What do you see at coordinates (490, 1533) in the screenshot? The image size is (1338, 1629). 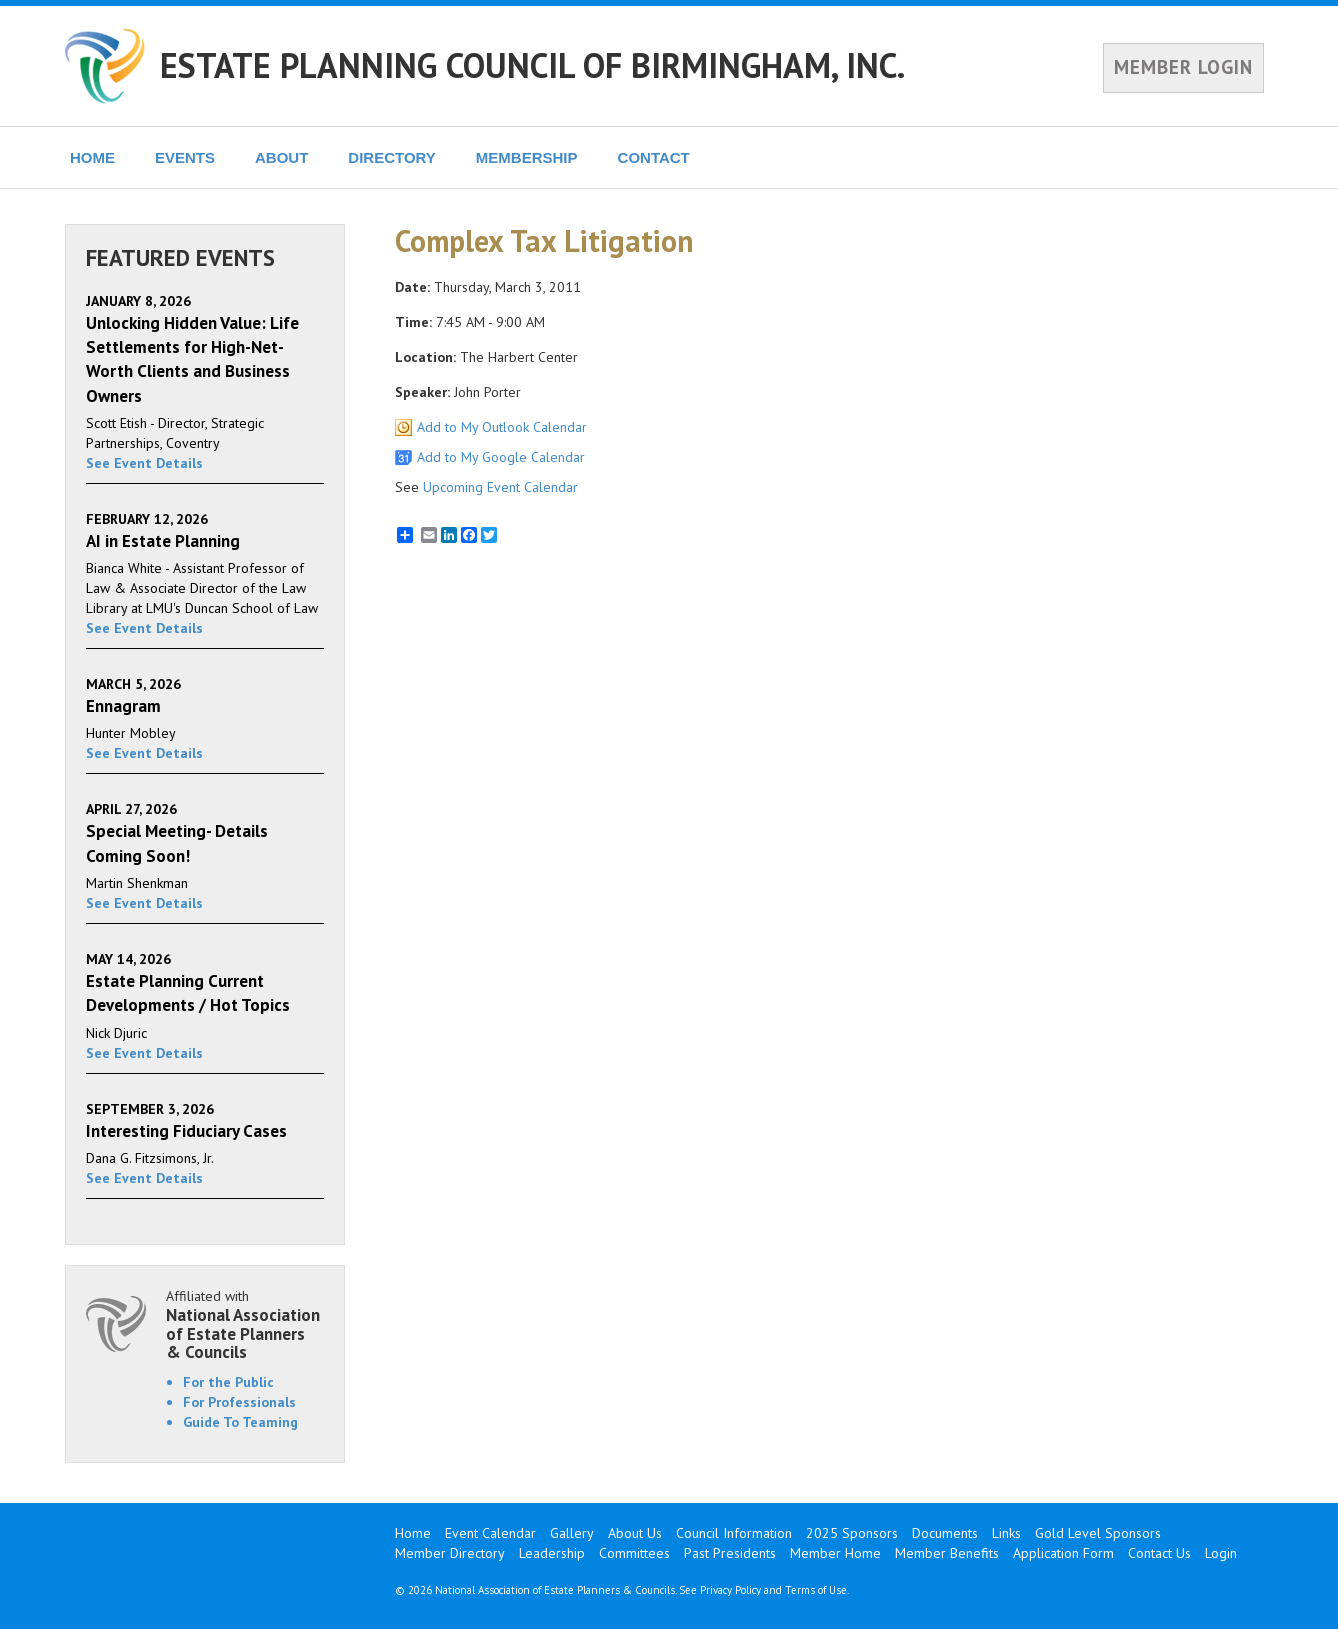 I see `Event Calendar` at bounding box center [490, 1533].